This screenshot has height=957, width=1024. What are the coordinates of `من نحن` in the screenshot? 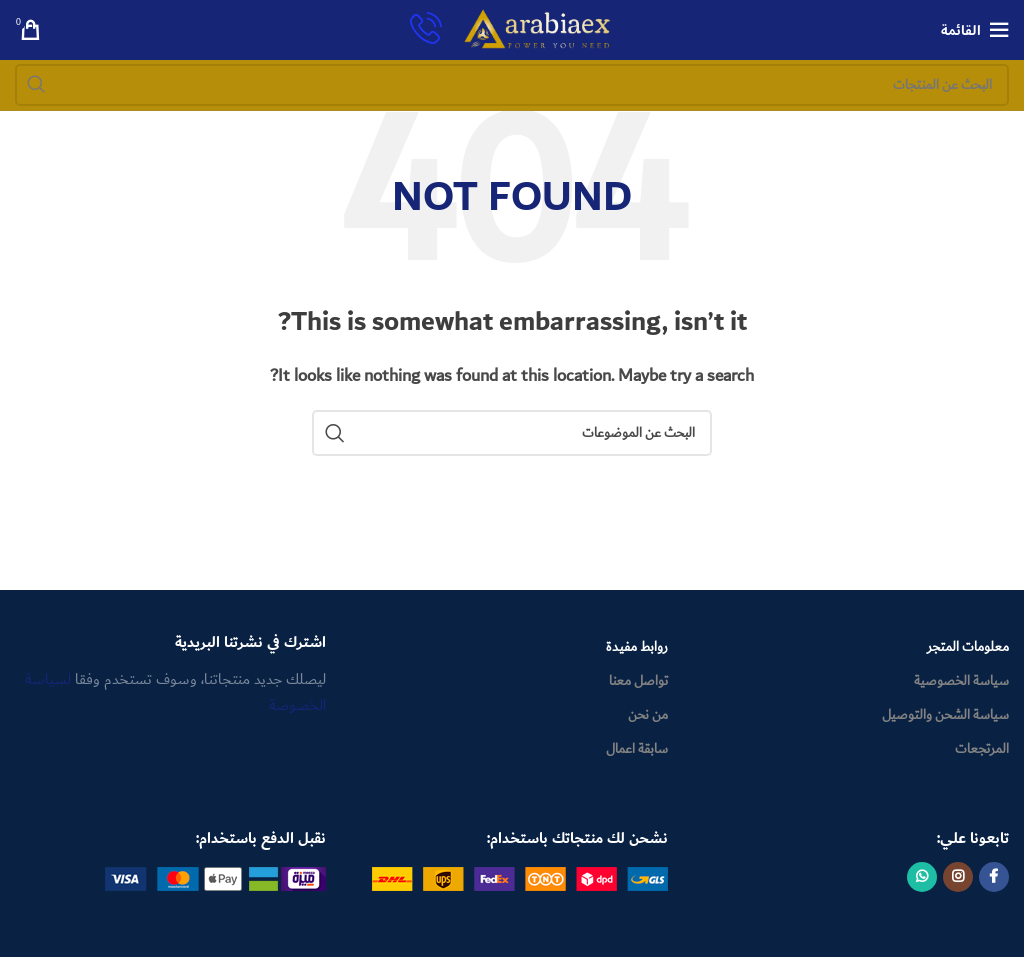 It's located at (648, 715).